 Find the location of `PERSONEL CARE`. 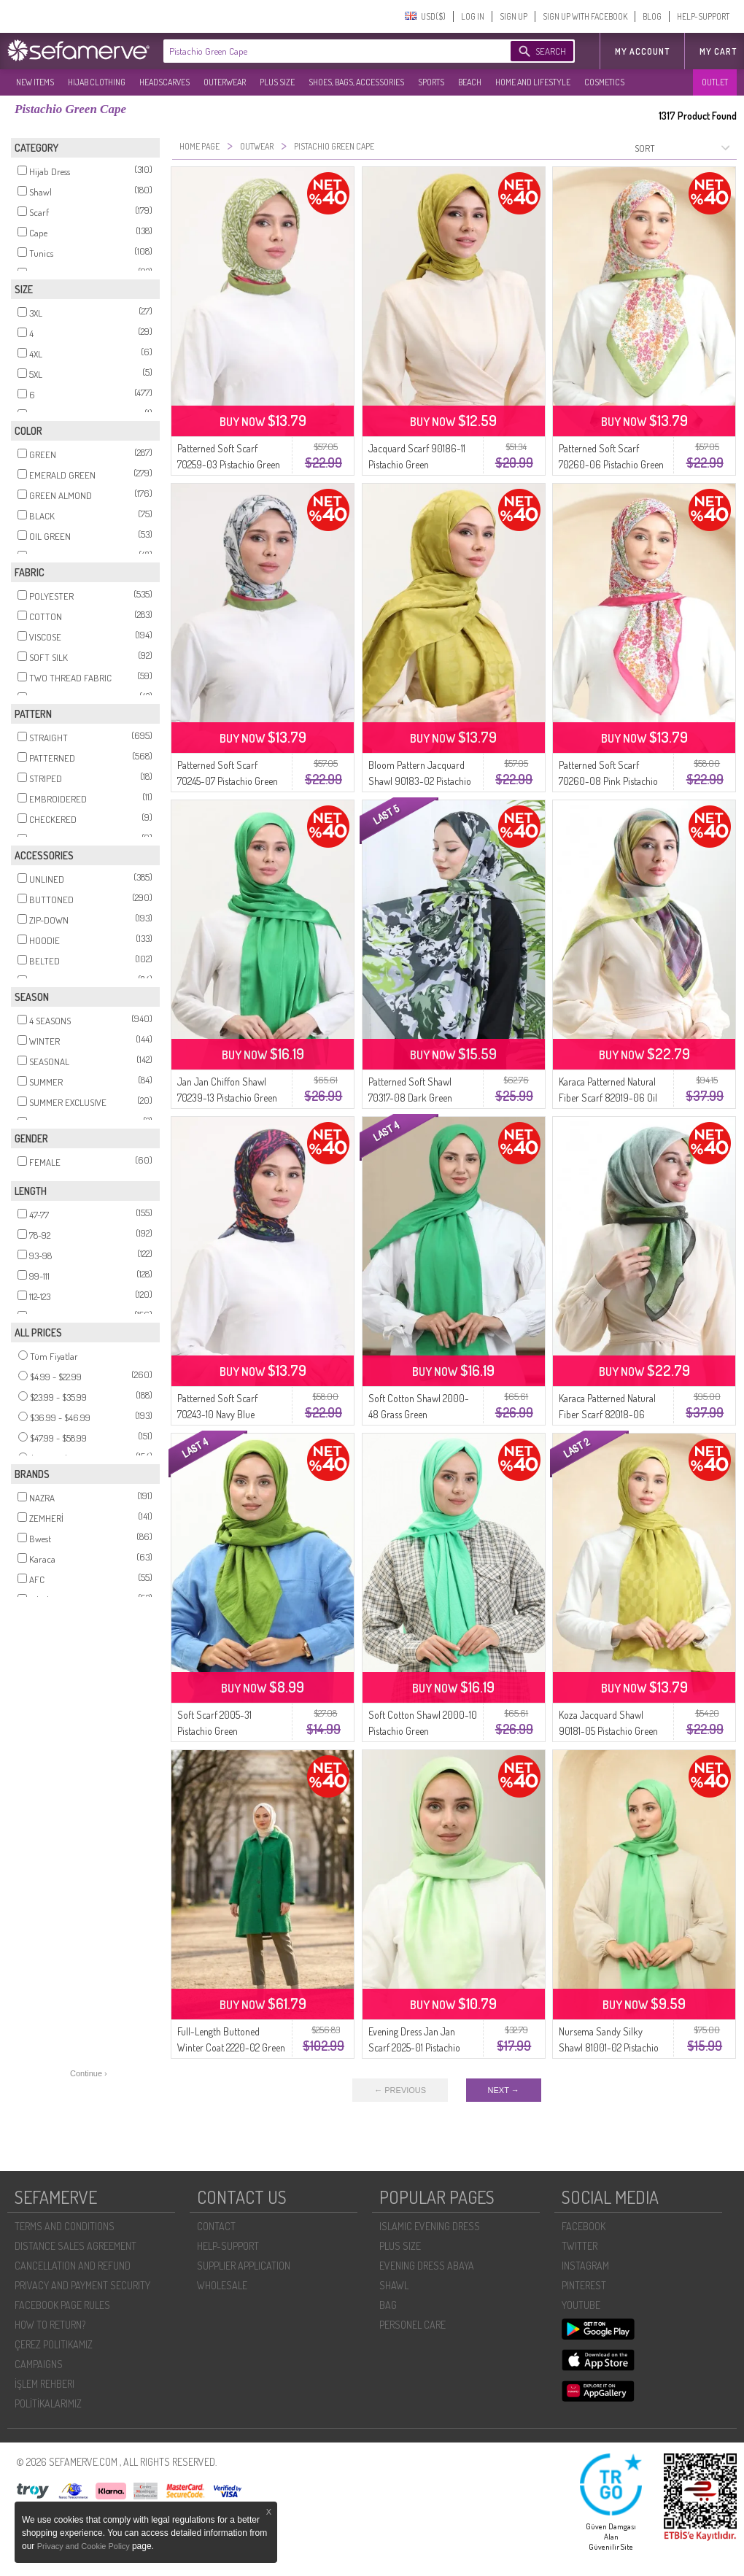

PERSONEL CARE is located at coordinates (412, 2324).